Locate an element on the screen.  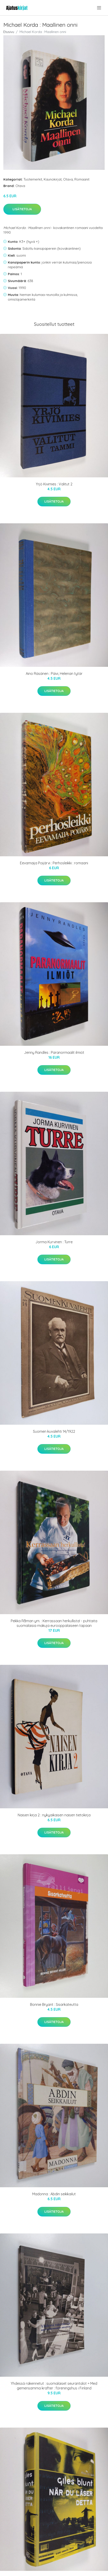
Yhdessä rakennetut : suomalaiset seurantalot = Med gemensamma krafter : föreningshus i Finland is located at coordinates (54, 2385).